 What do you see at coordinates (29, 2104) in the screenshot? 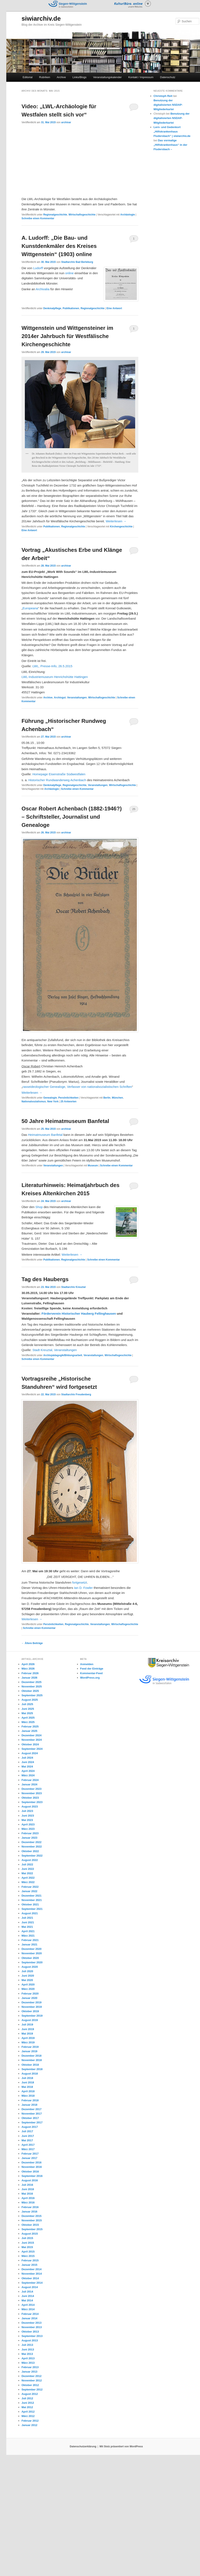
I see `Januar 2018` at bounding box center [29, 2104].